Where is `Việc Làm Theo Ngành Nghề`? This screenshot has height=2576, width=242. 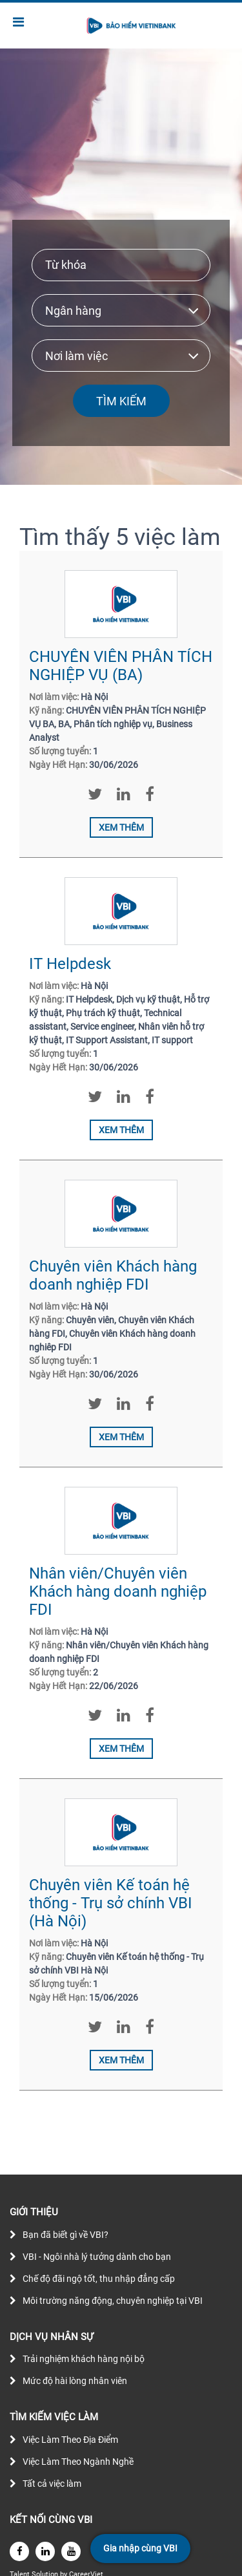
Việc Làm Theo Ngành Nghề is located at coordinates (78, 2461).